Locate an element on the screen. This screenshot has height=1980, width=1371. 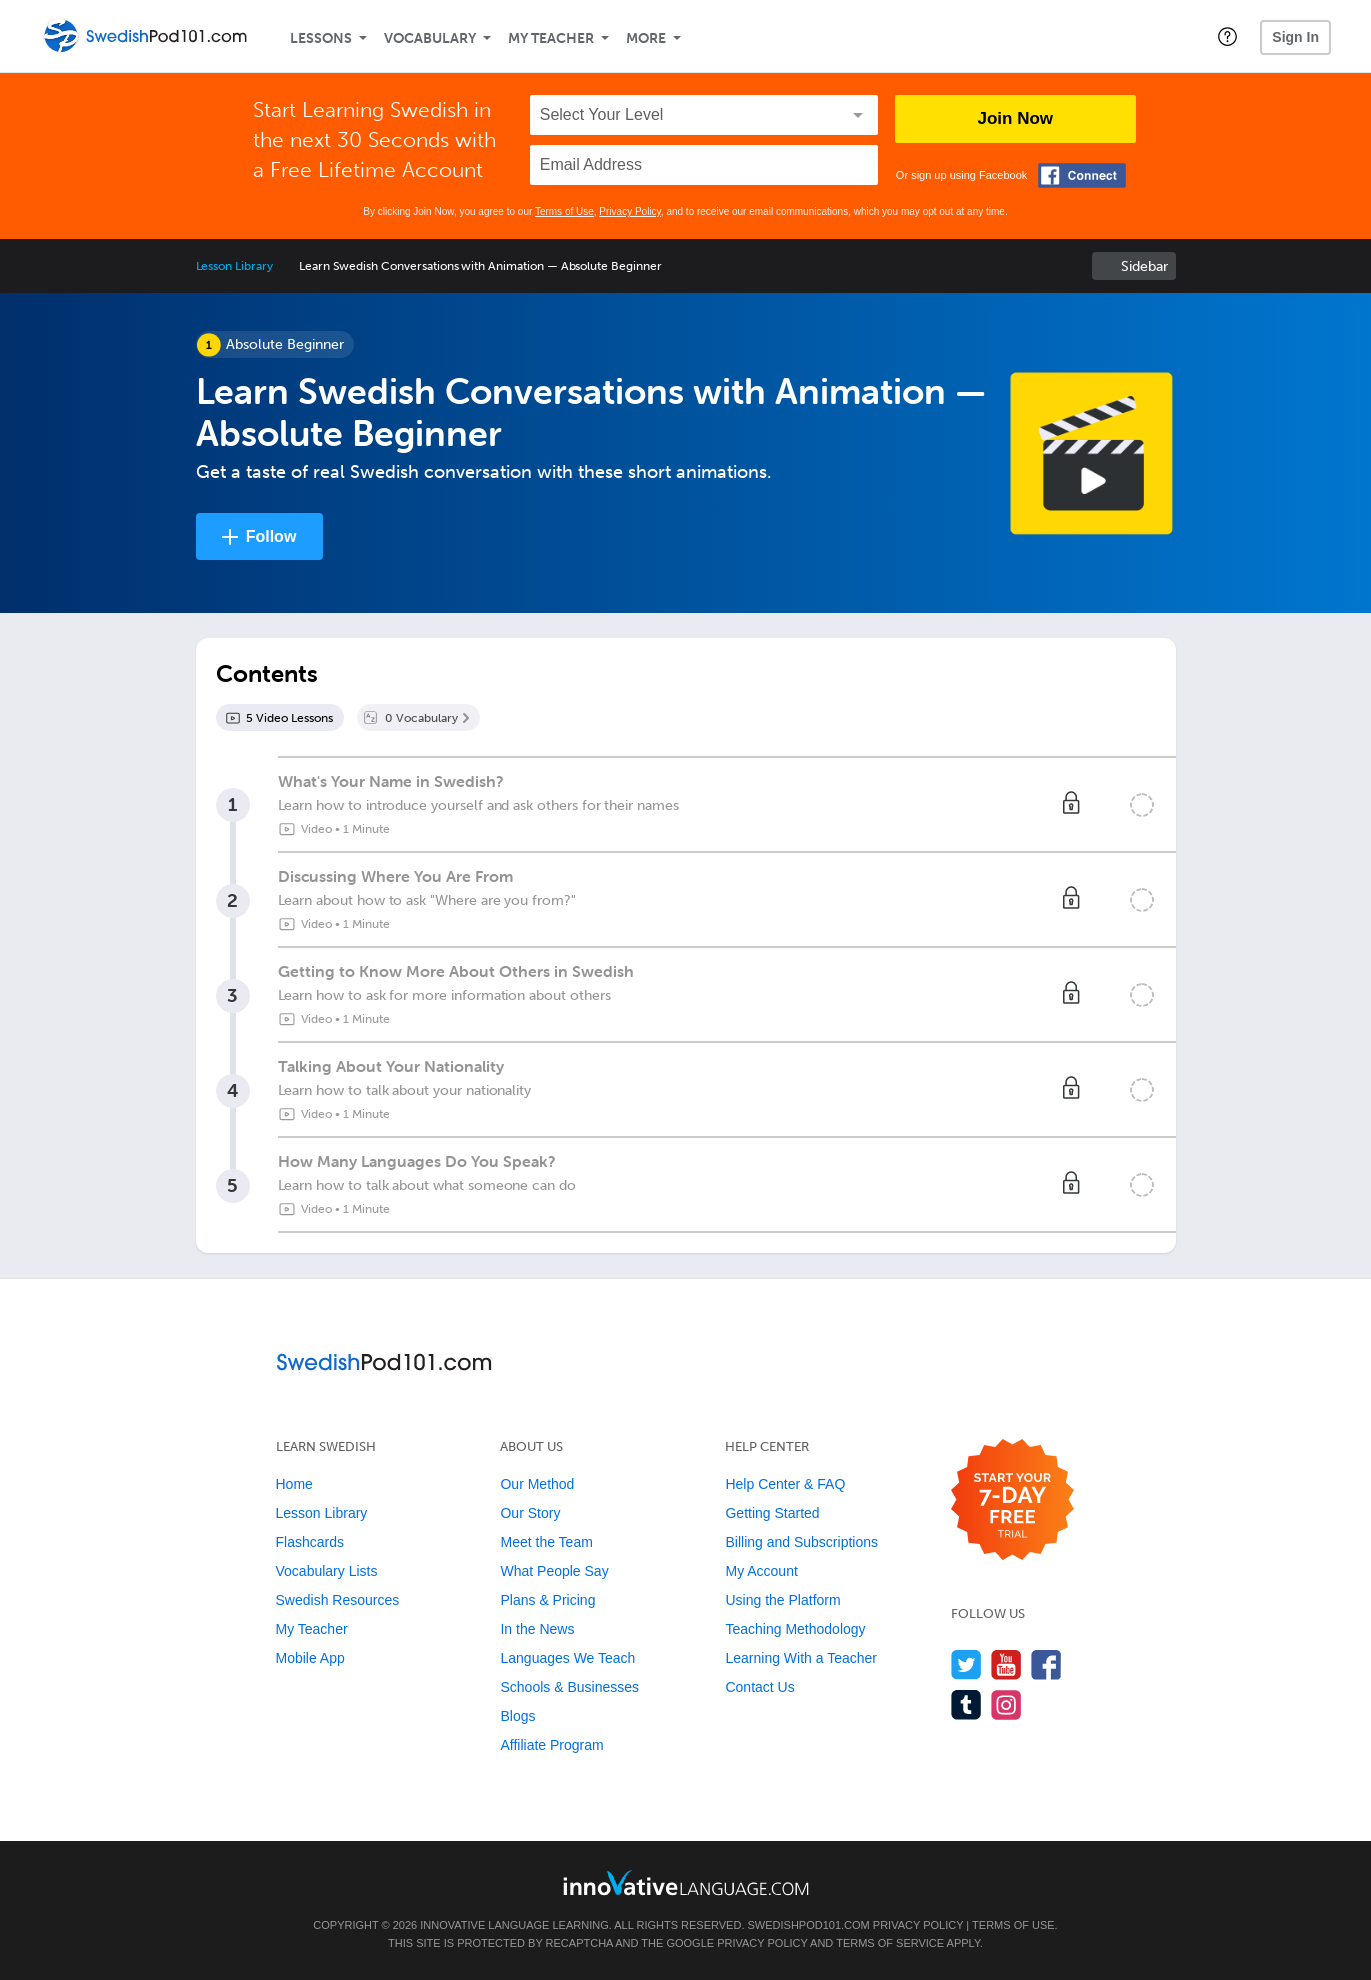
Sign In is located at coordinates (1295, 37).